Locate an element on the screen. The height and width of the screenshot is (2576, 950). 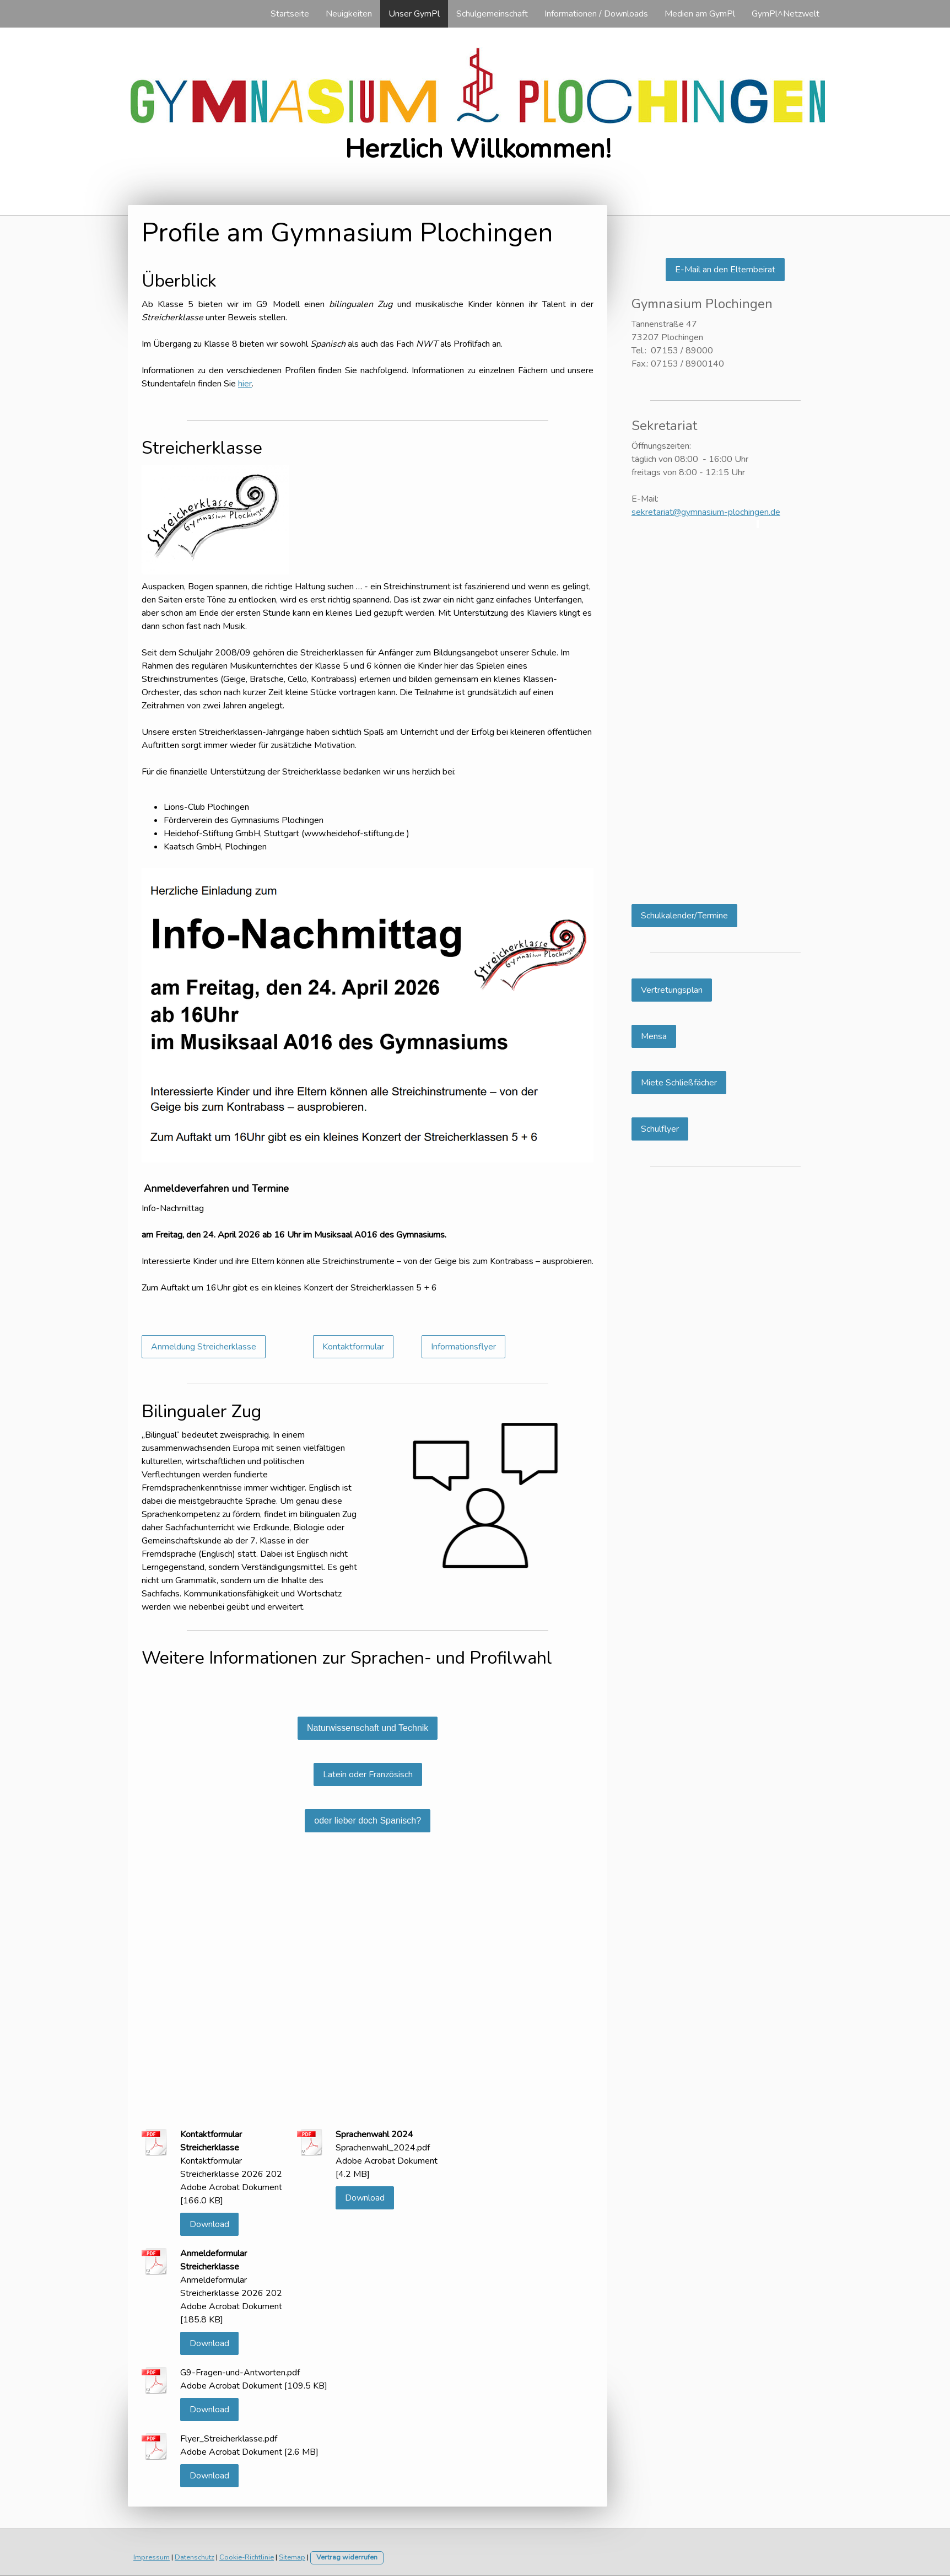
Neuigkeiten is located at coordinates (349, 14).